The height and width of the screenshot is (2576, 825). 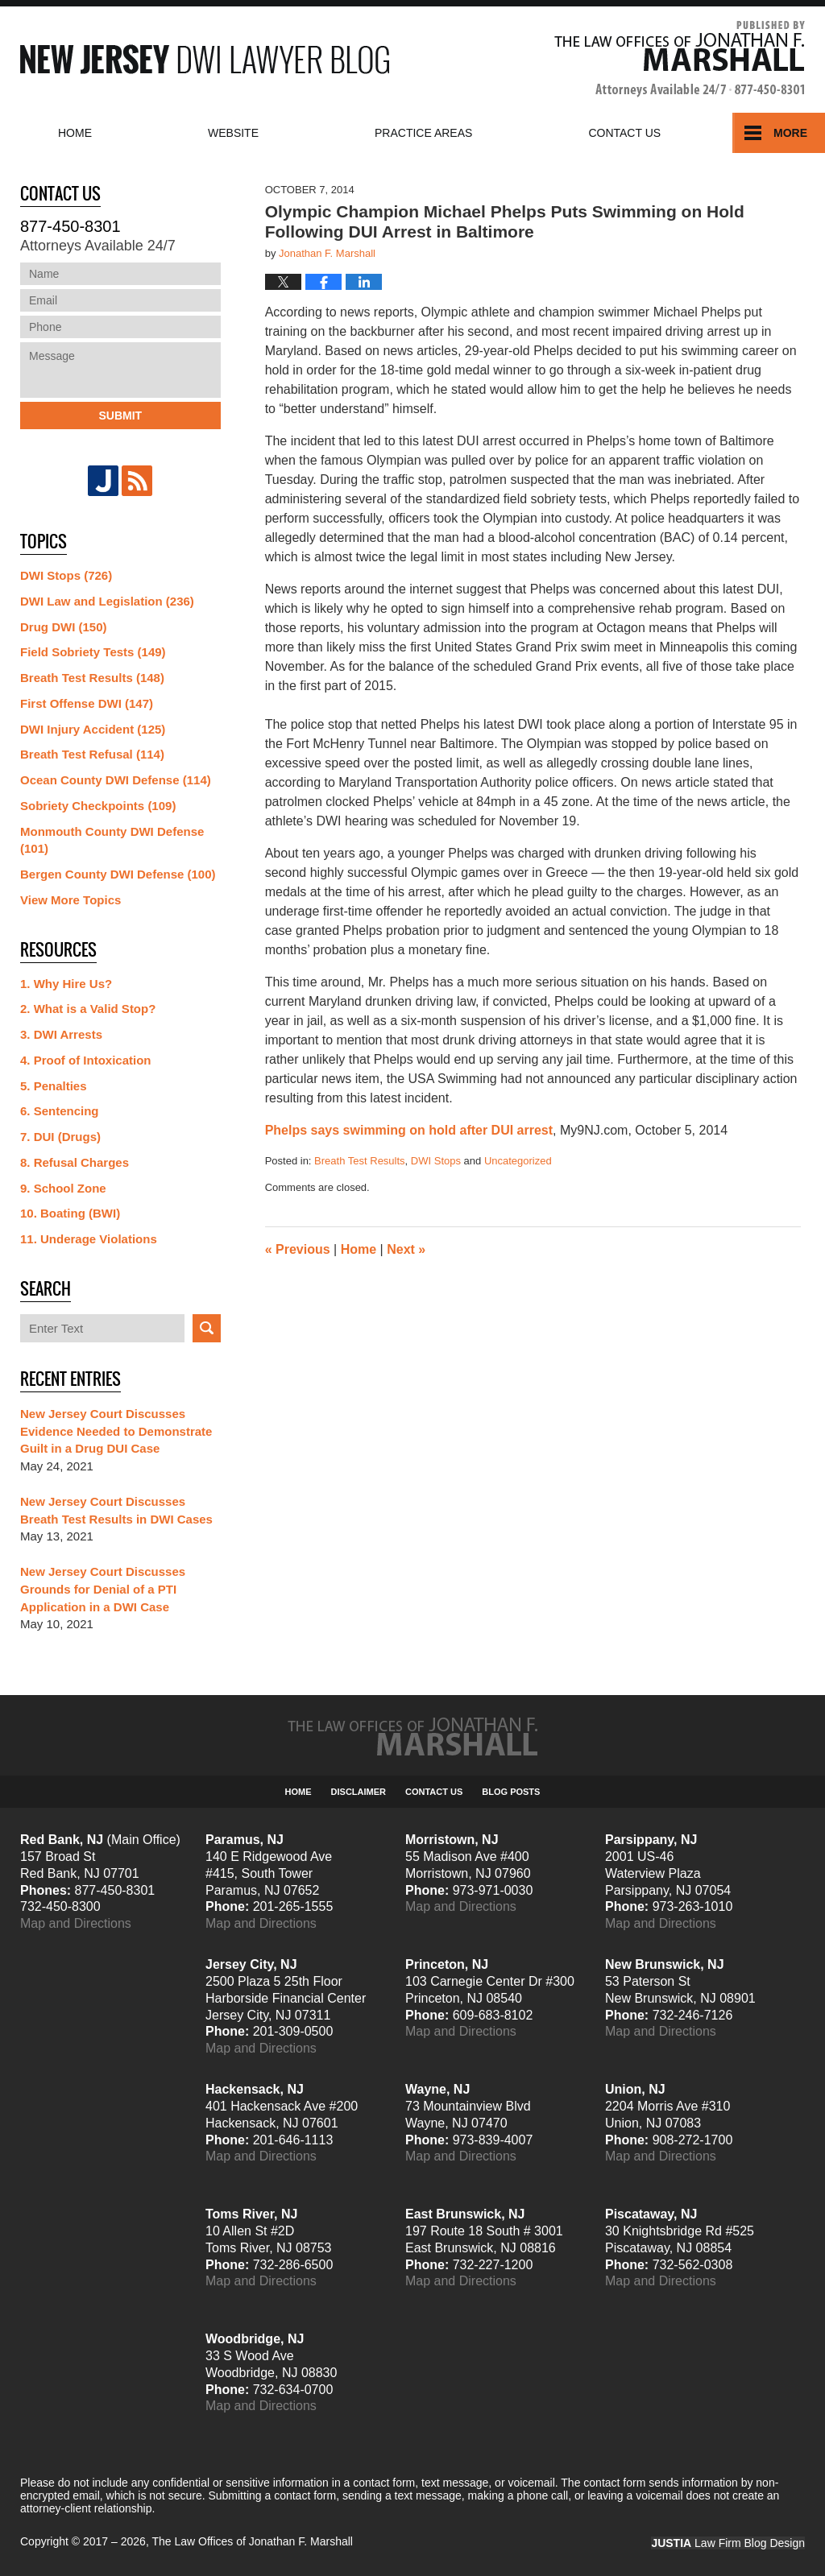 What do you see at coordinates (433, 1792) in the screenshot?
I see `Contact Us` at bounding box center [433, 1792].